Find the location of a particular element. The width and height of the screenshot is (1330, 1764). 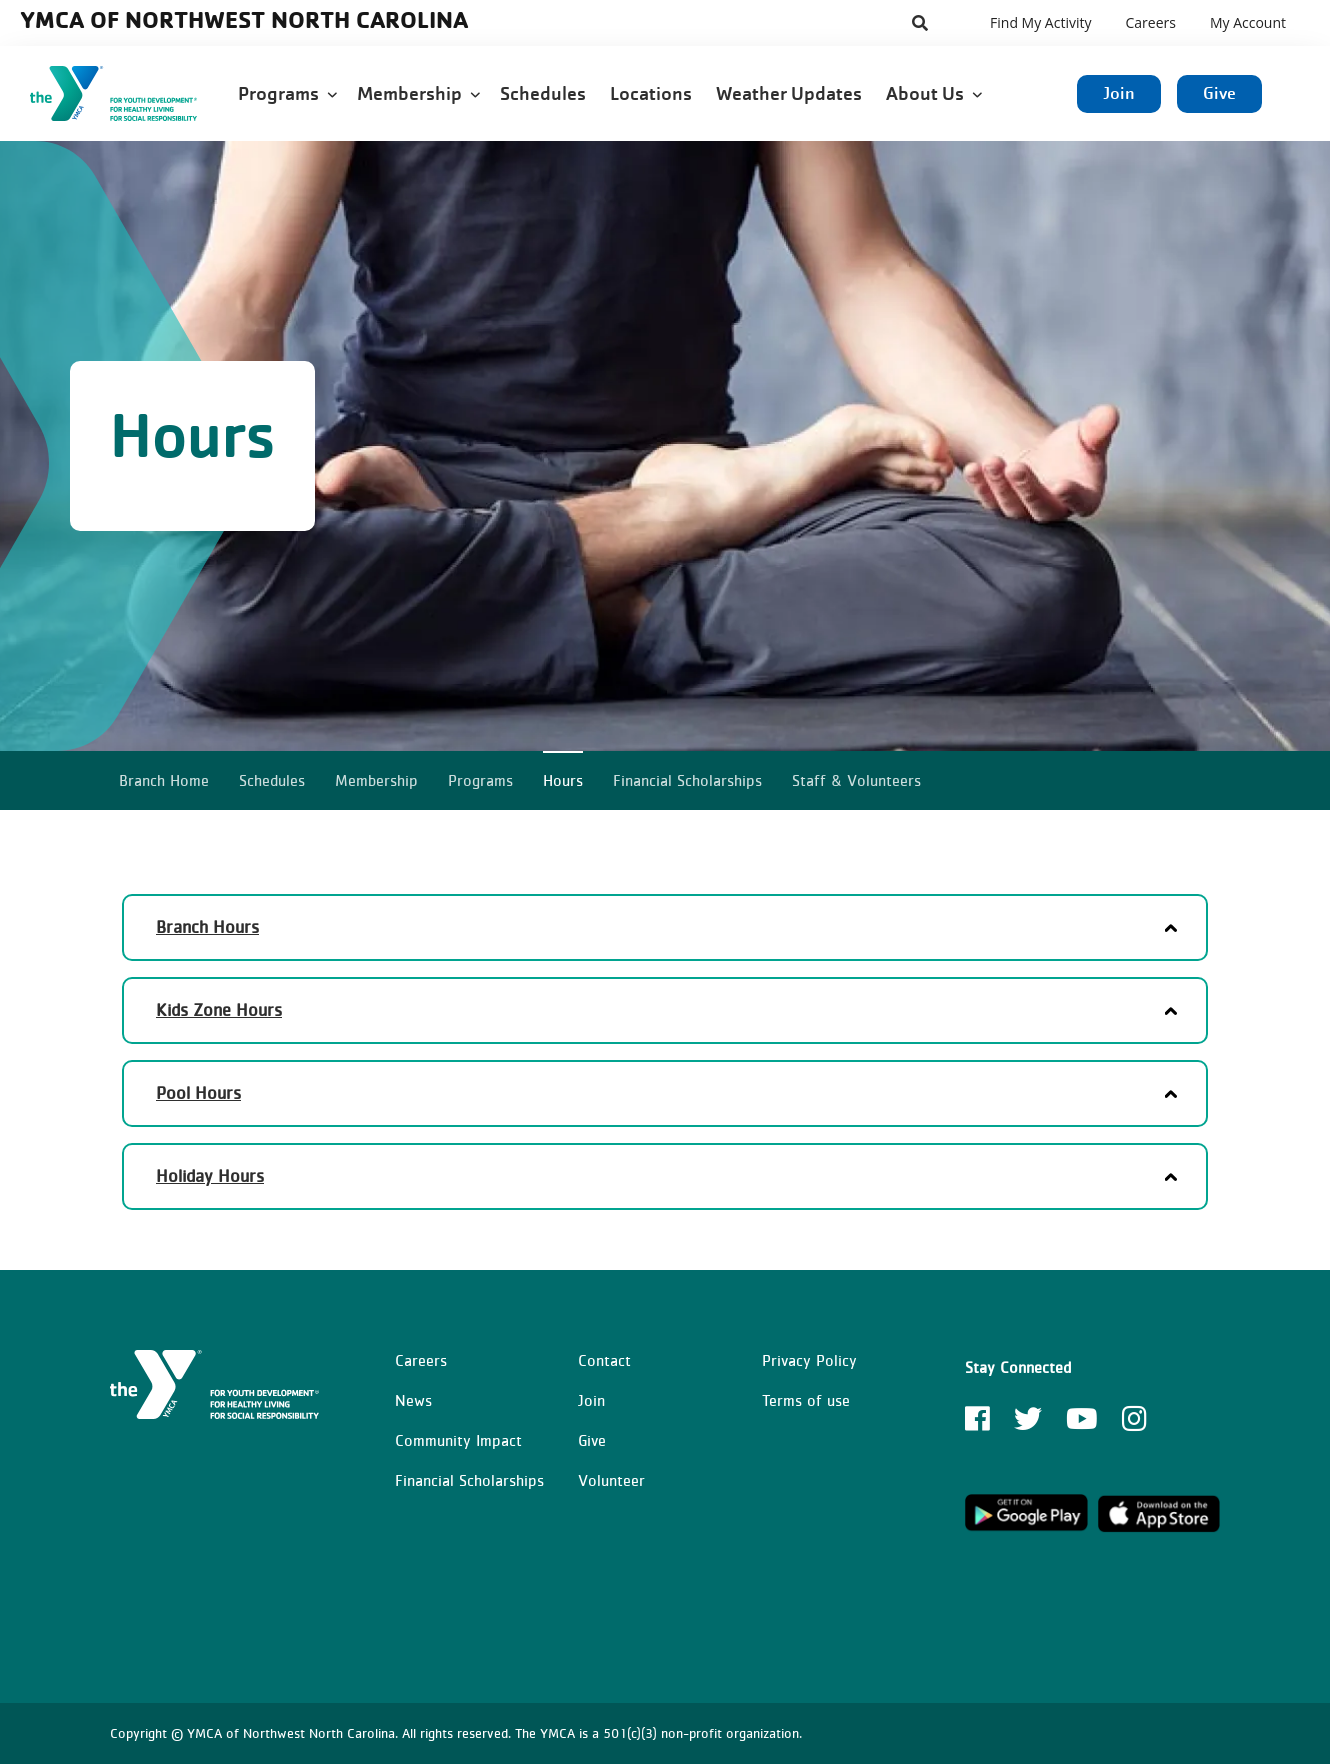

Financial Scholarships is located at coordinates (687, 780).